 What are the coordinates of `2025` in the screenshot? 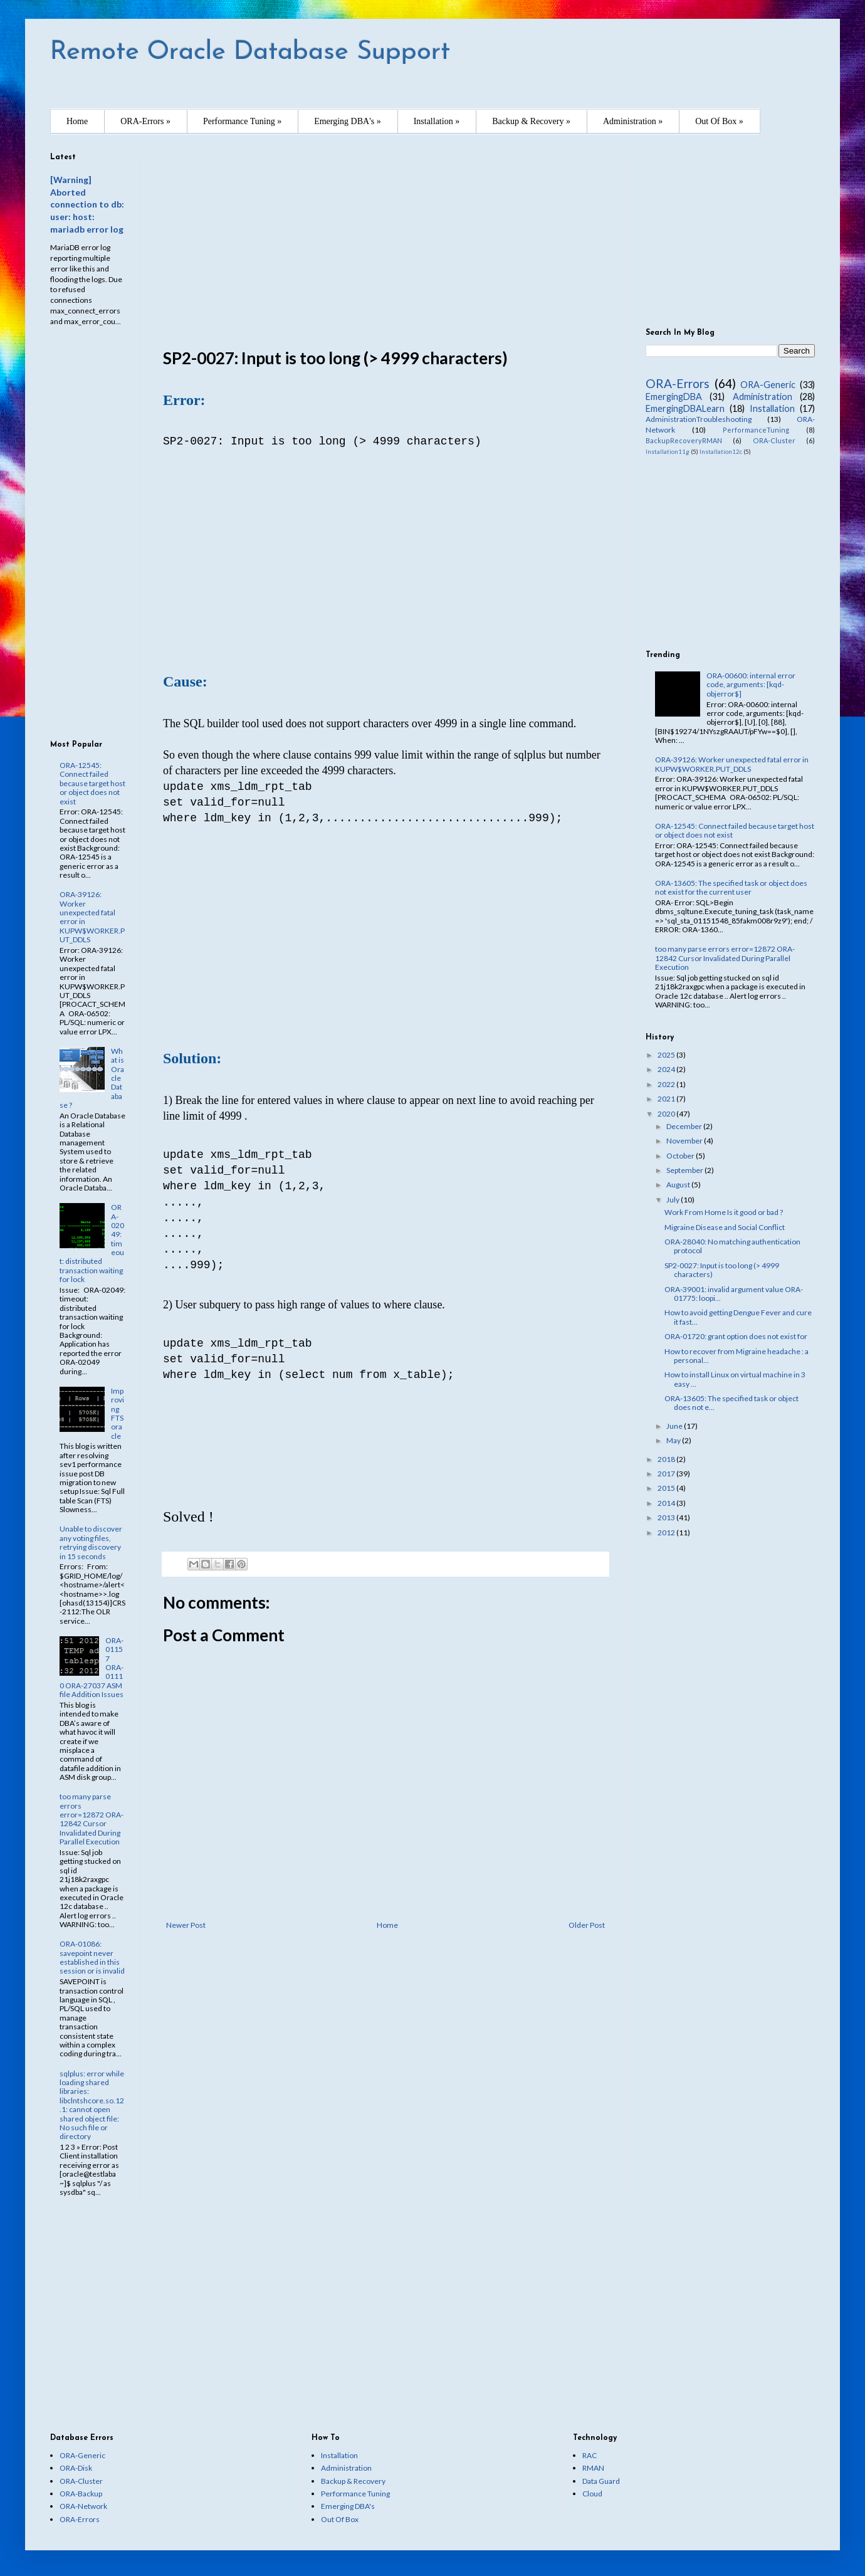 It's located at (667, 1054).